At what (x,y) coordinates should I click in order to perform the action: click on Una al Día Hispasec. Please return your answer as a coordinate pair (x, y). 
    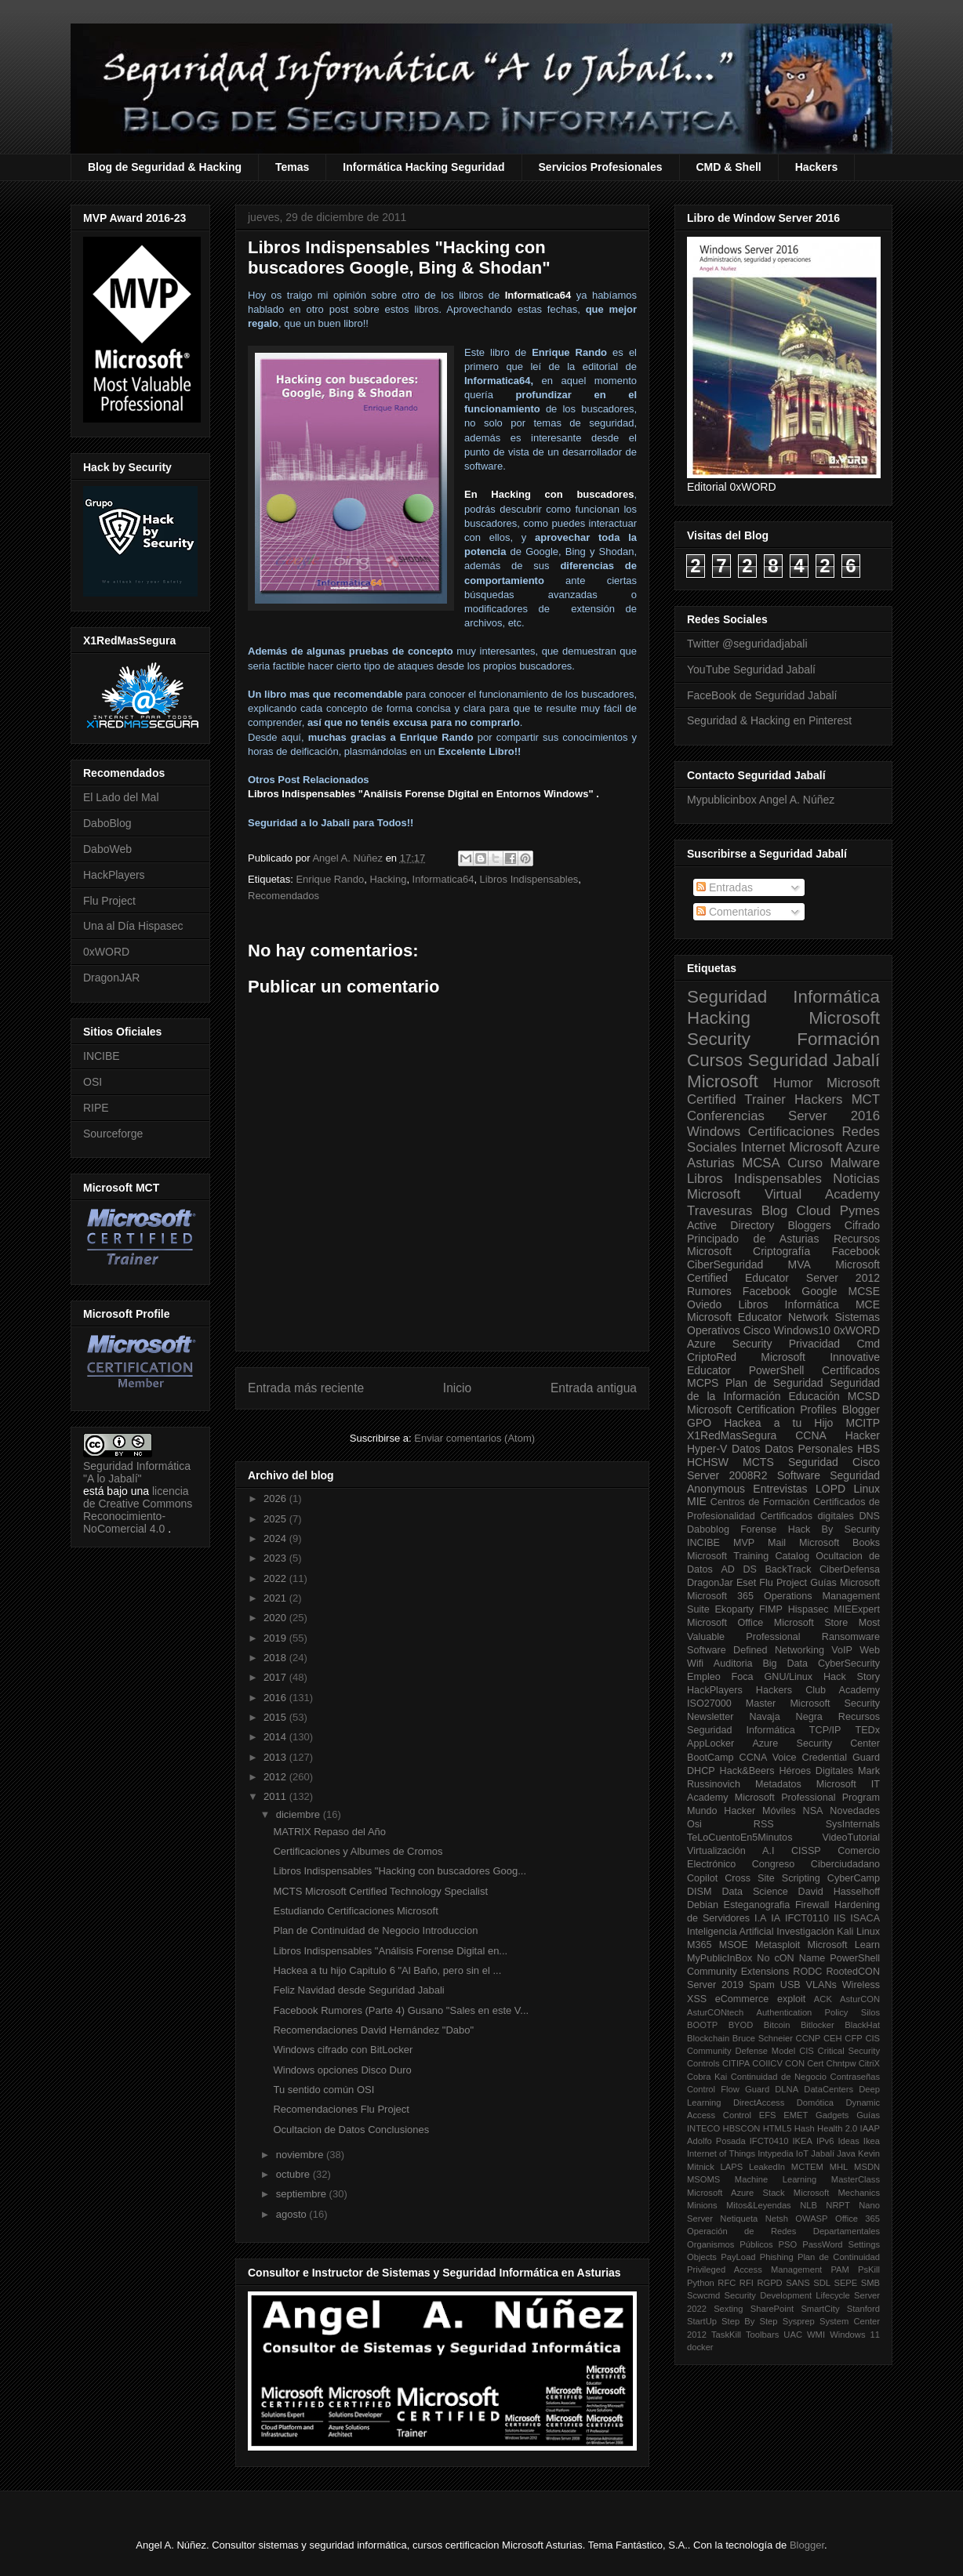
    Looking at the image, I should click on (133, 926).